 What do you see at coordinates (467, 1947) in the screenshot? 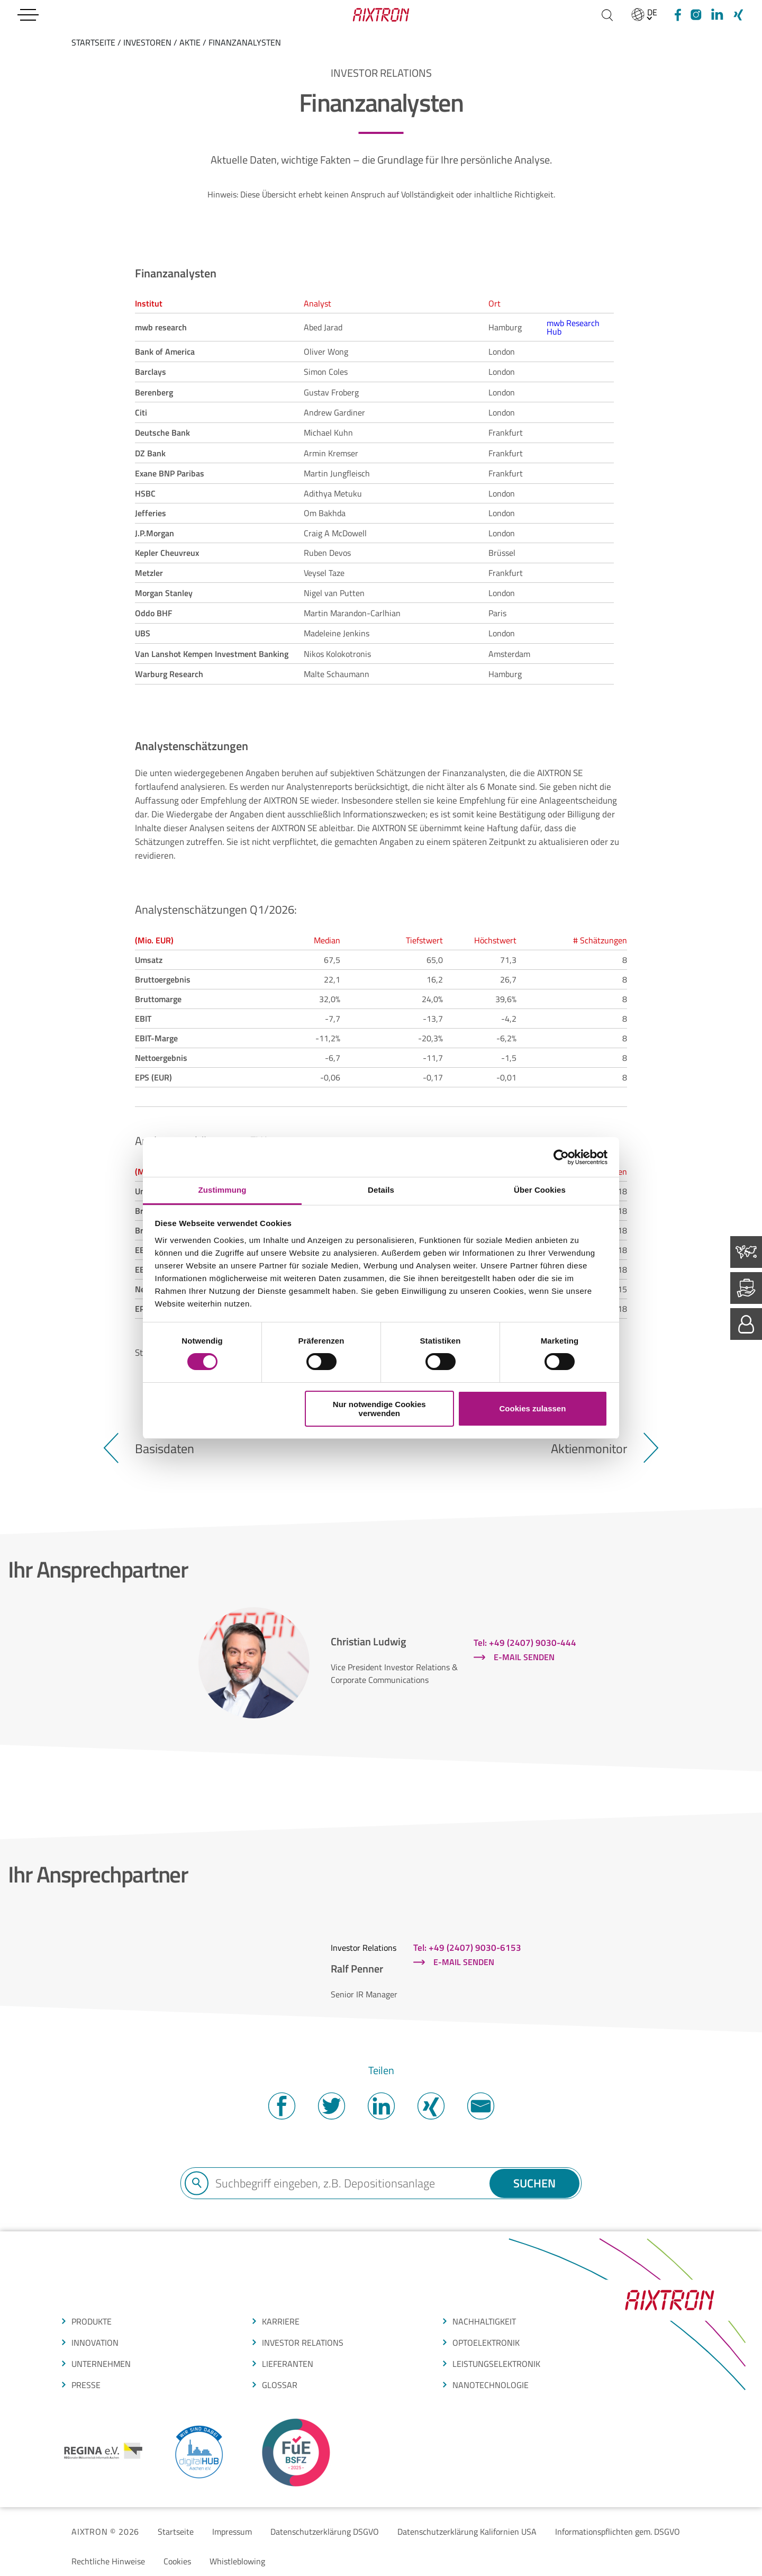
I see `Tel: +49 (2407) 9030-6153` at bounding box center [467, 1947].